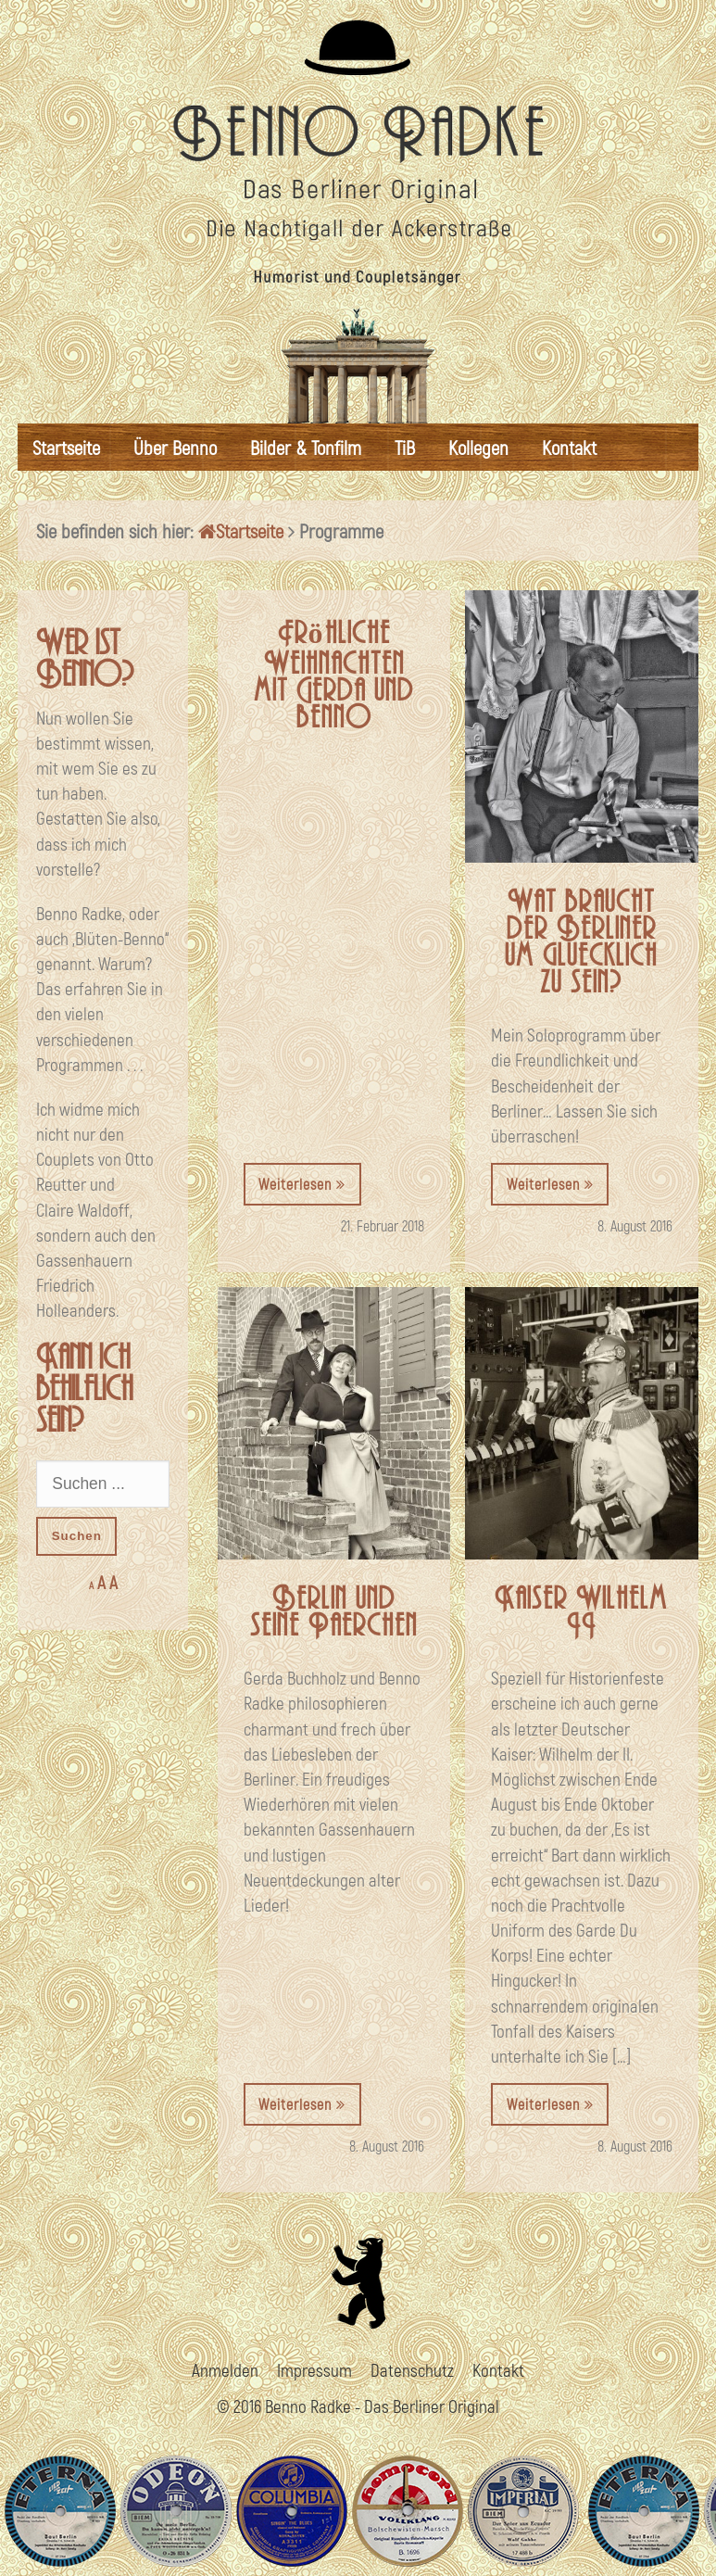  What do you see at coordinates (478, 447) in the screenshot?
I see `Kollegen` at bounding box center [478, 447].